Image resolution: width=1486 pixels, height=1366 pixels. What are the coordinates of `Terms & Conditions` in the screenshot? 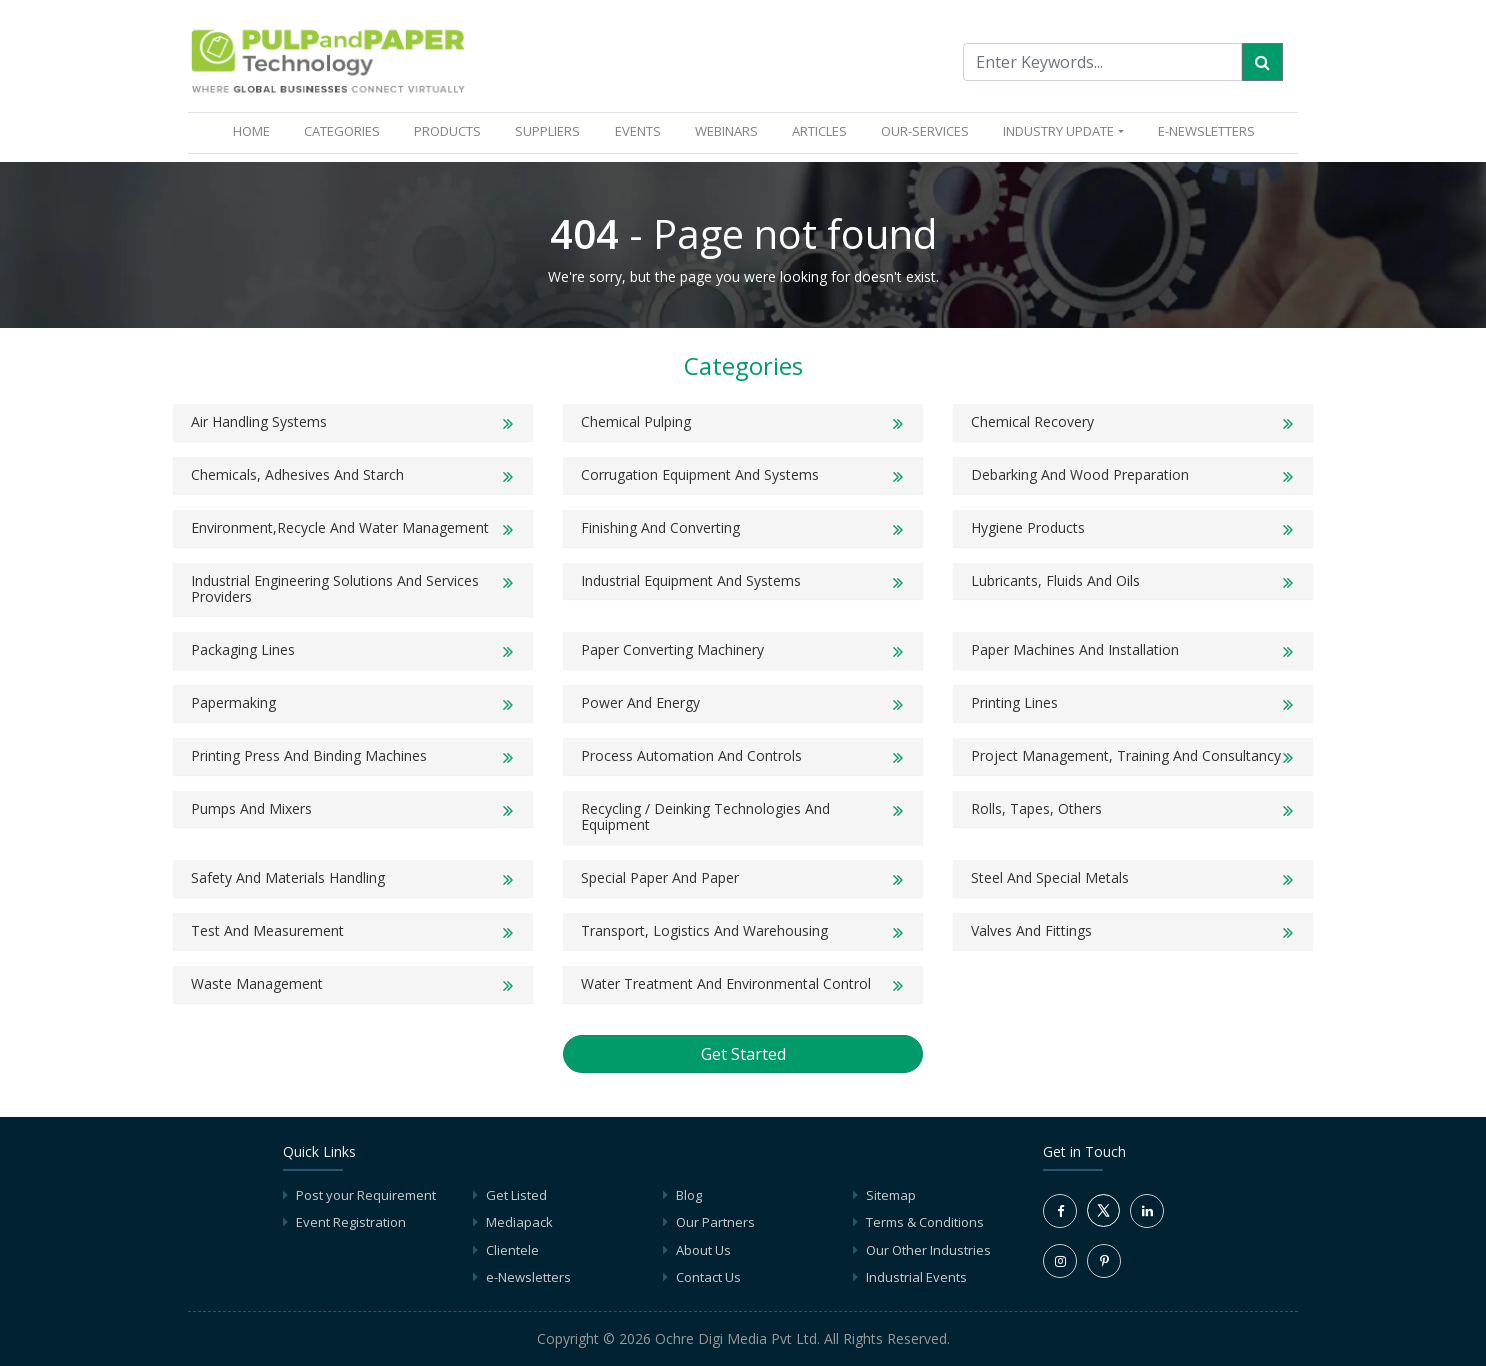 It's located at (925, 1222).